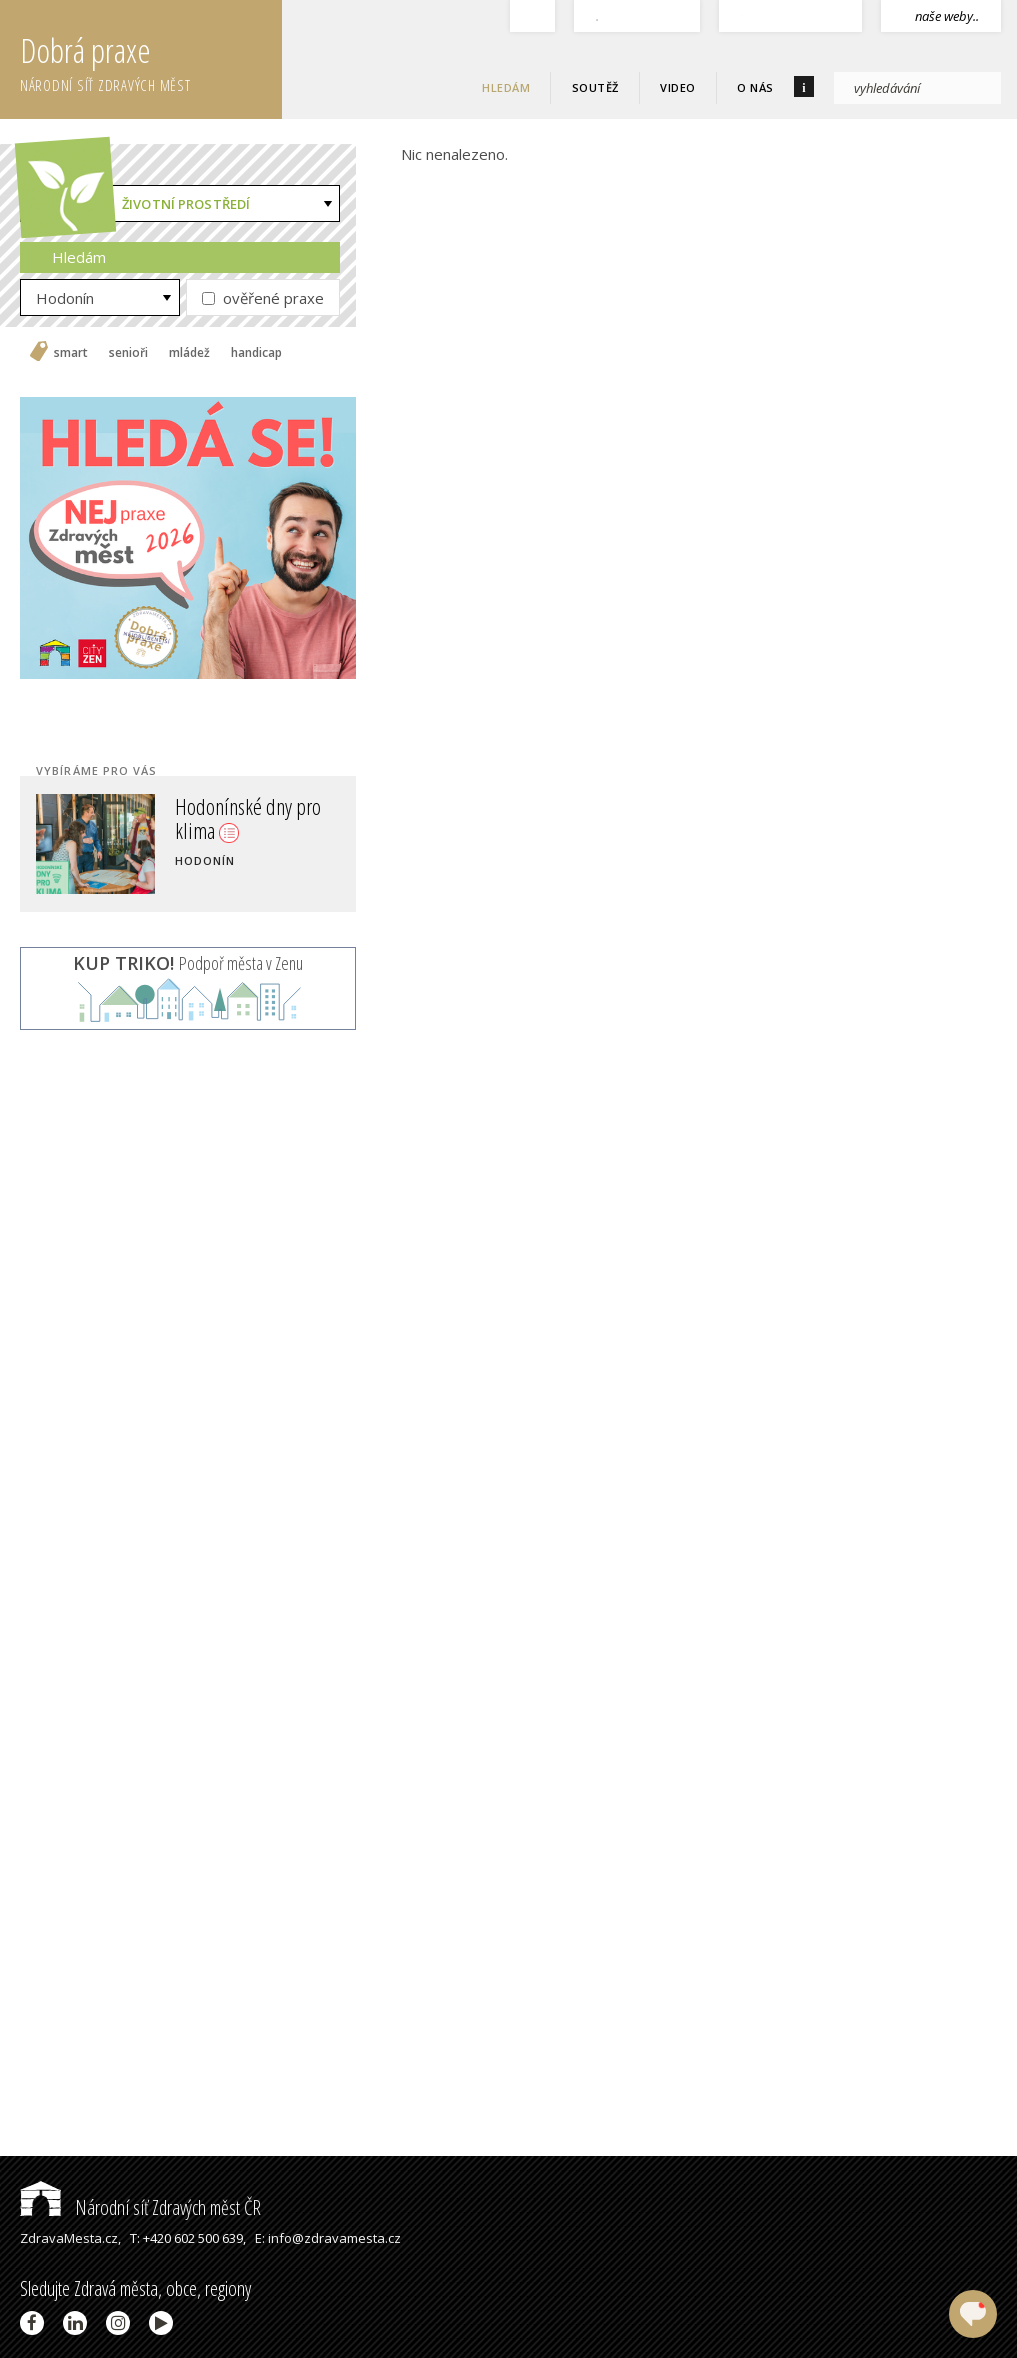 Image resolution: width=1017 pixels, height=2358 pixels. I want to click on Hledám, so click(506, 87).